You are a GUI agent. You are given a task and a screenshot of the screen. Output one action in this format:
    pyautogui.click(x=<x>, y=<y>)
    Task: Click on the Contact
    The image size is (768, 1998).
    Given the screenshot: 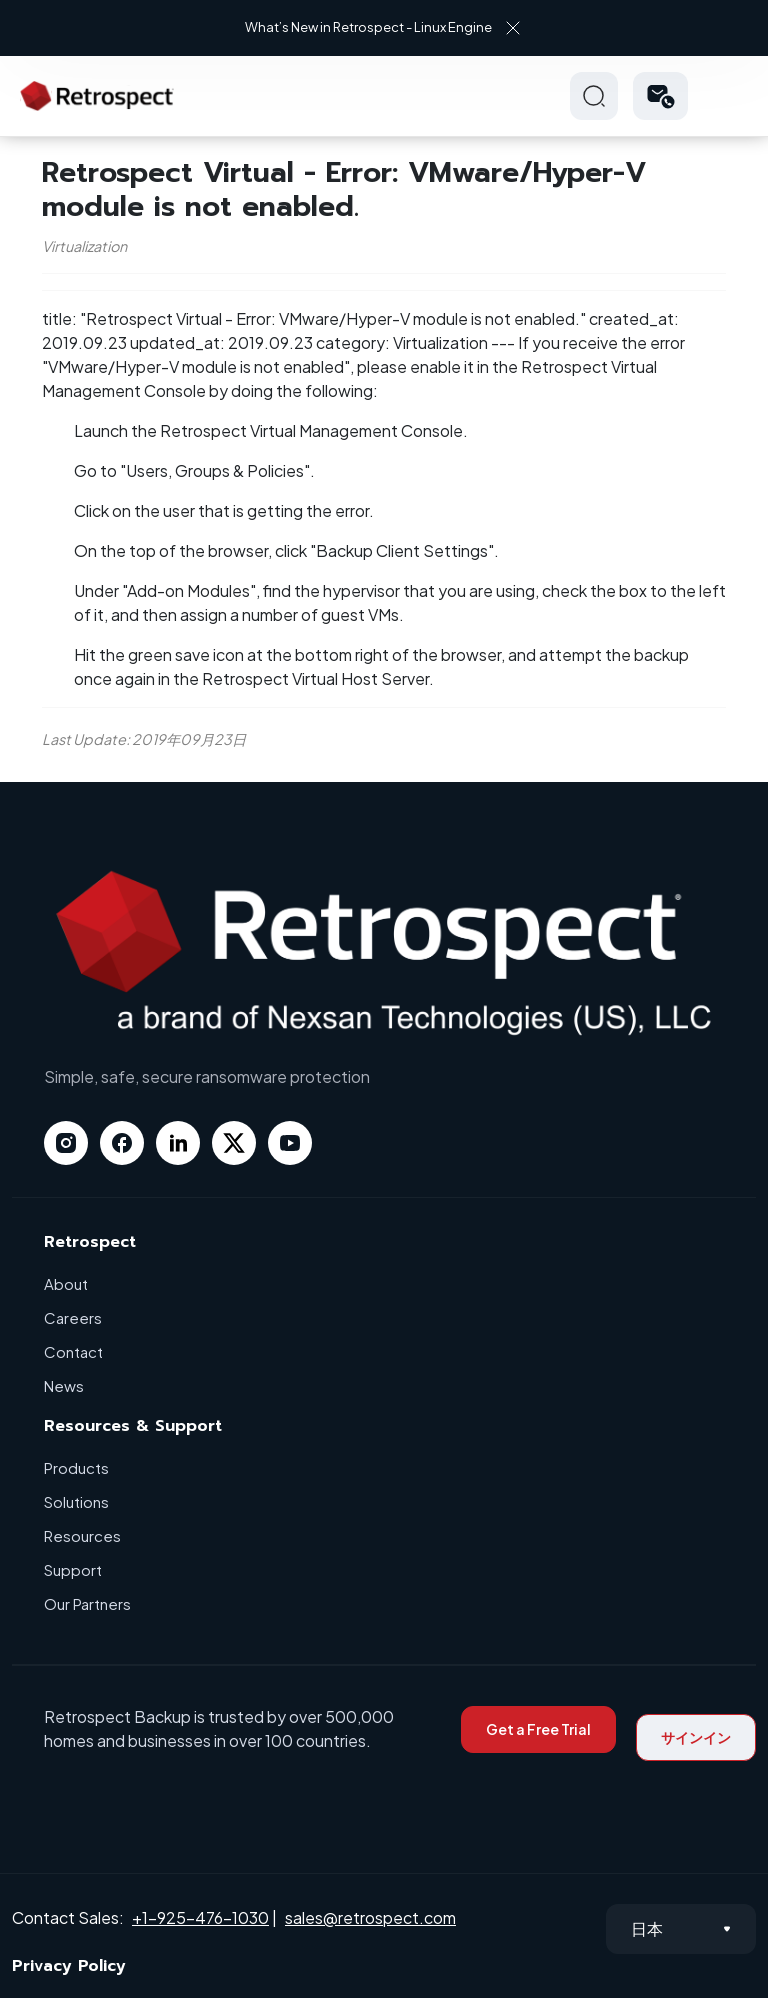 What is the action you would take?
    pyautogui.click(x=73, y=1351)
    